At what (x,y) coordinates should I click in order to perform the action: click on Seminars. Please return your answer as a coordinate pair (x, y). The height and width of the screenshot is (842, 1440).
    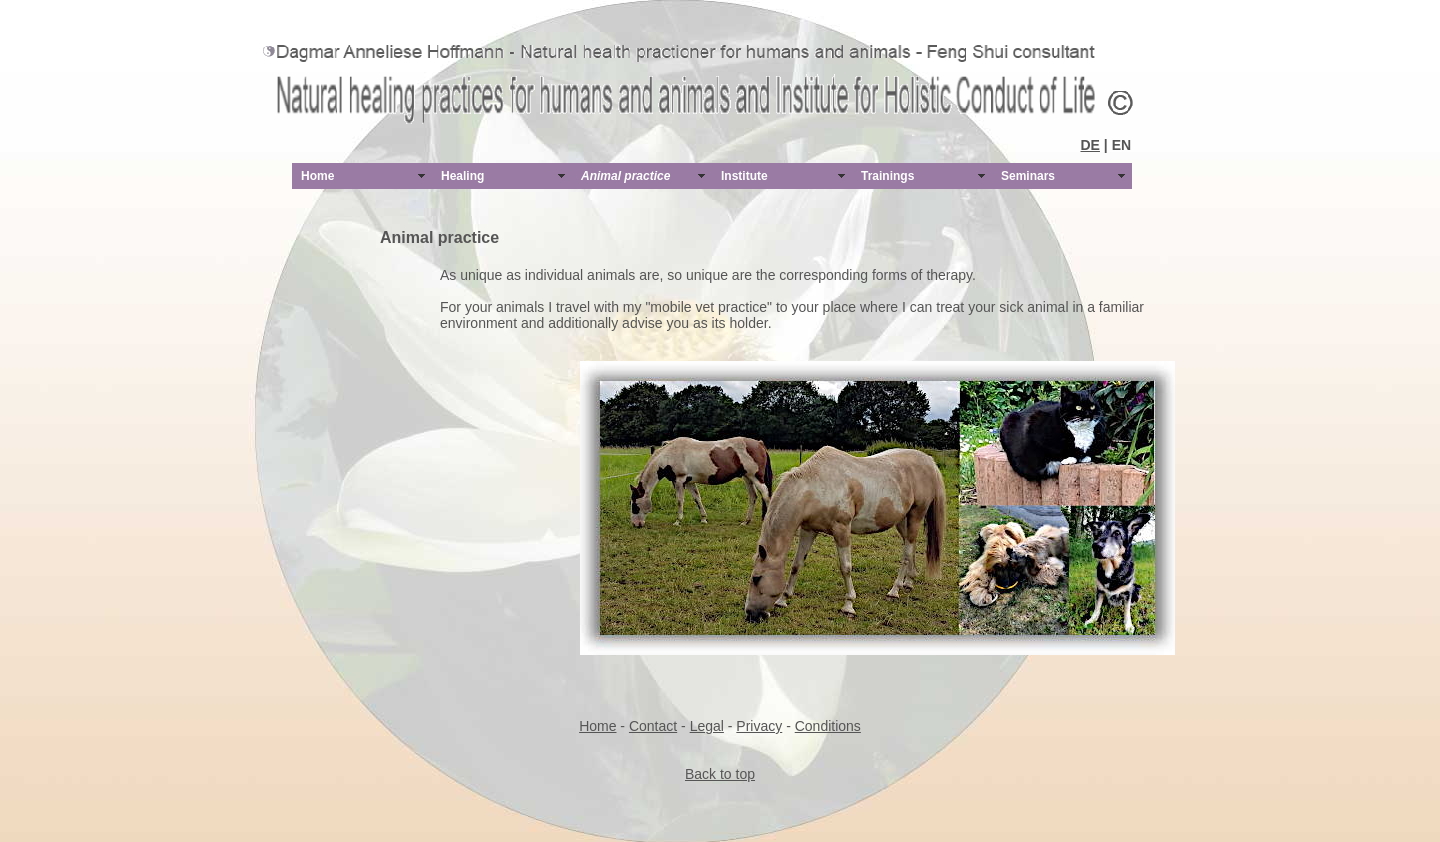
    Looking at the image, I should click on (1028, 176).